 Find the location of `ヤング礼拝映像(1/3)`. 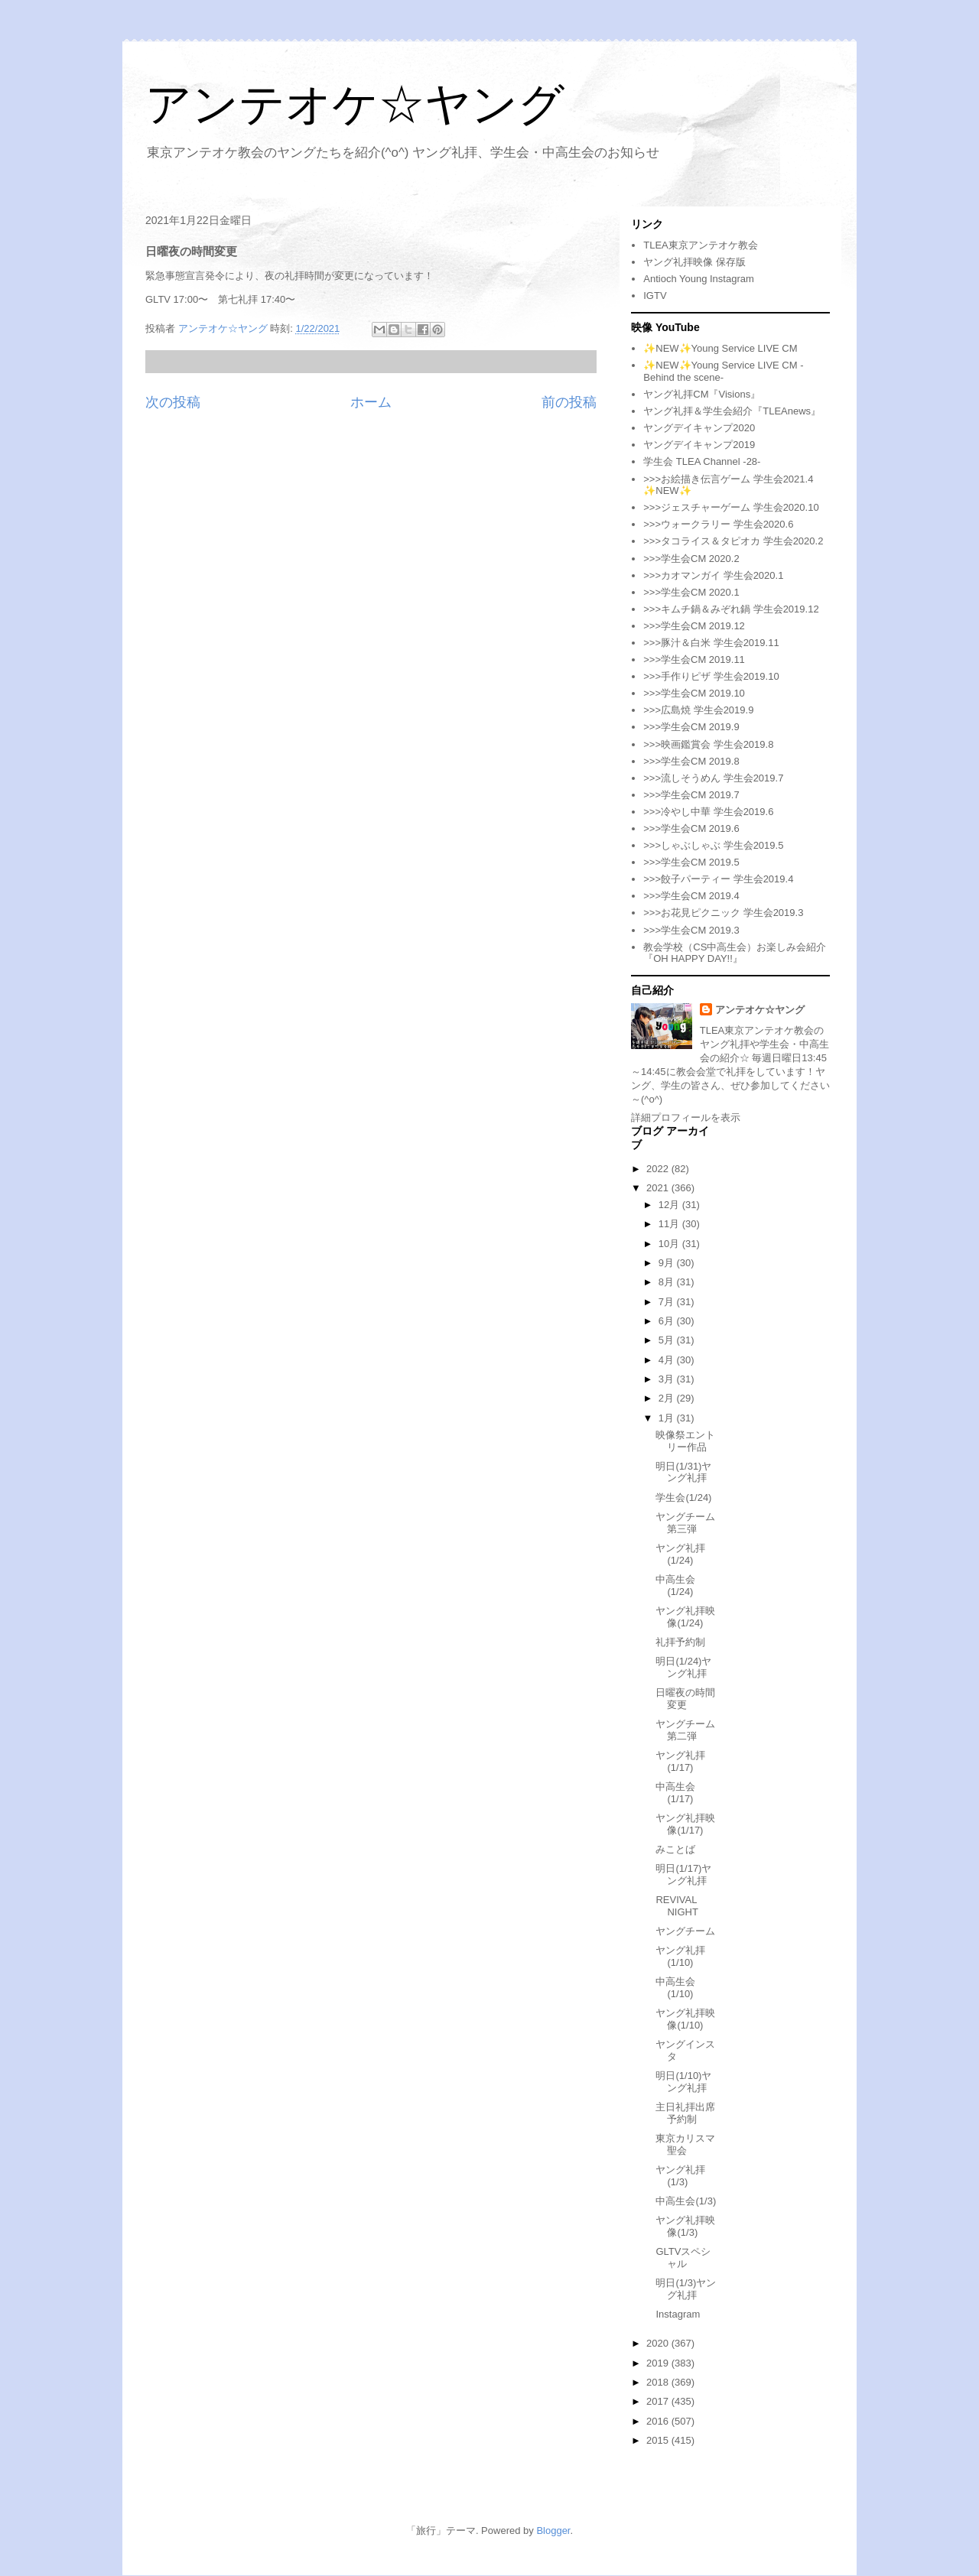

ヤング礼拝映像(1/3) is located at coordinates (685, 2226).